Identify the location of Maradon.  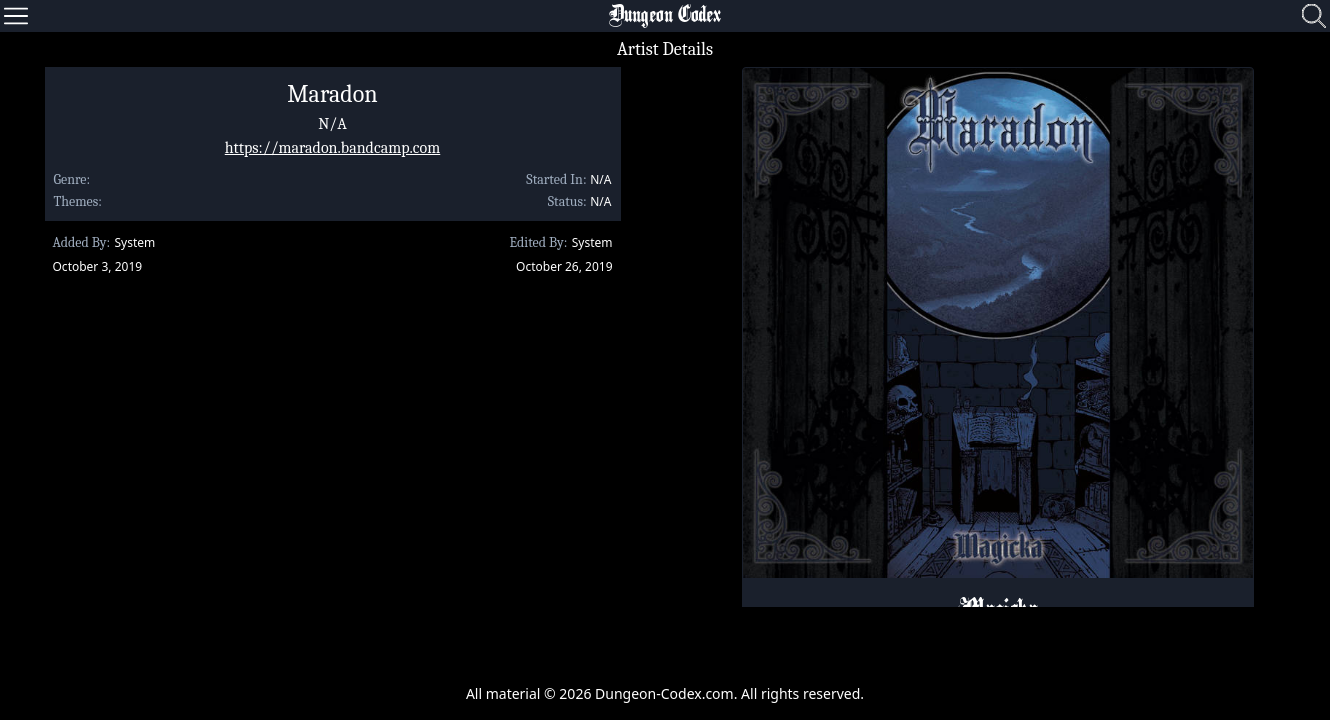
(332, 94).